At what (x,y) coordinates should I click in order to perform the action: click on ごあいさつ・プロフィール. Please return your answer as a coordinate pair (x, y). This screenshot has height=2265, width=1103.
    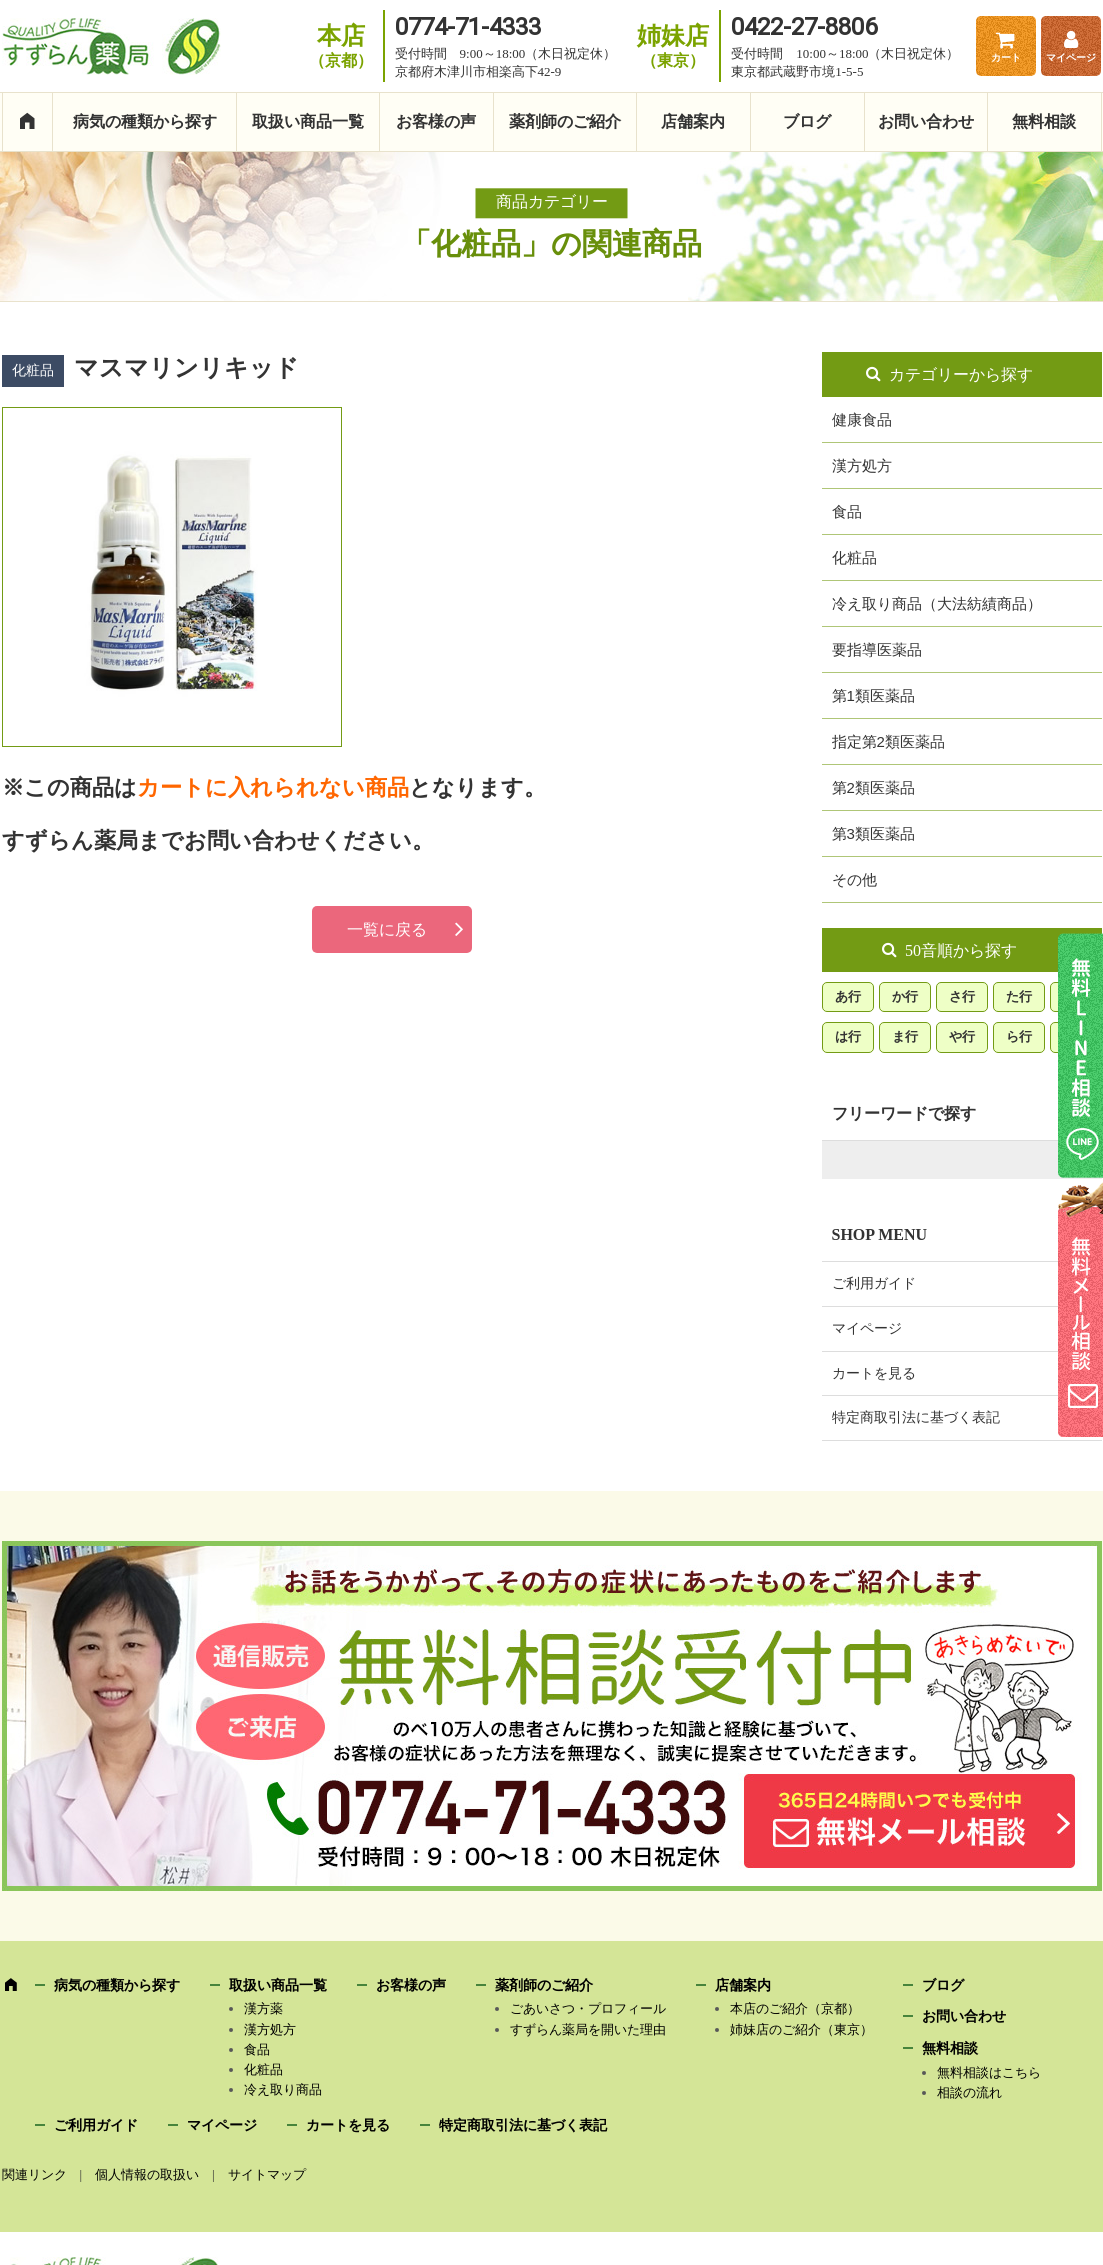
    Looking at the image, I should click on (588, 2008).